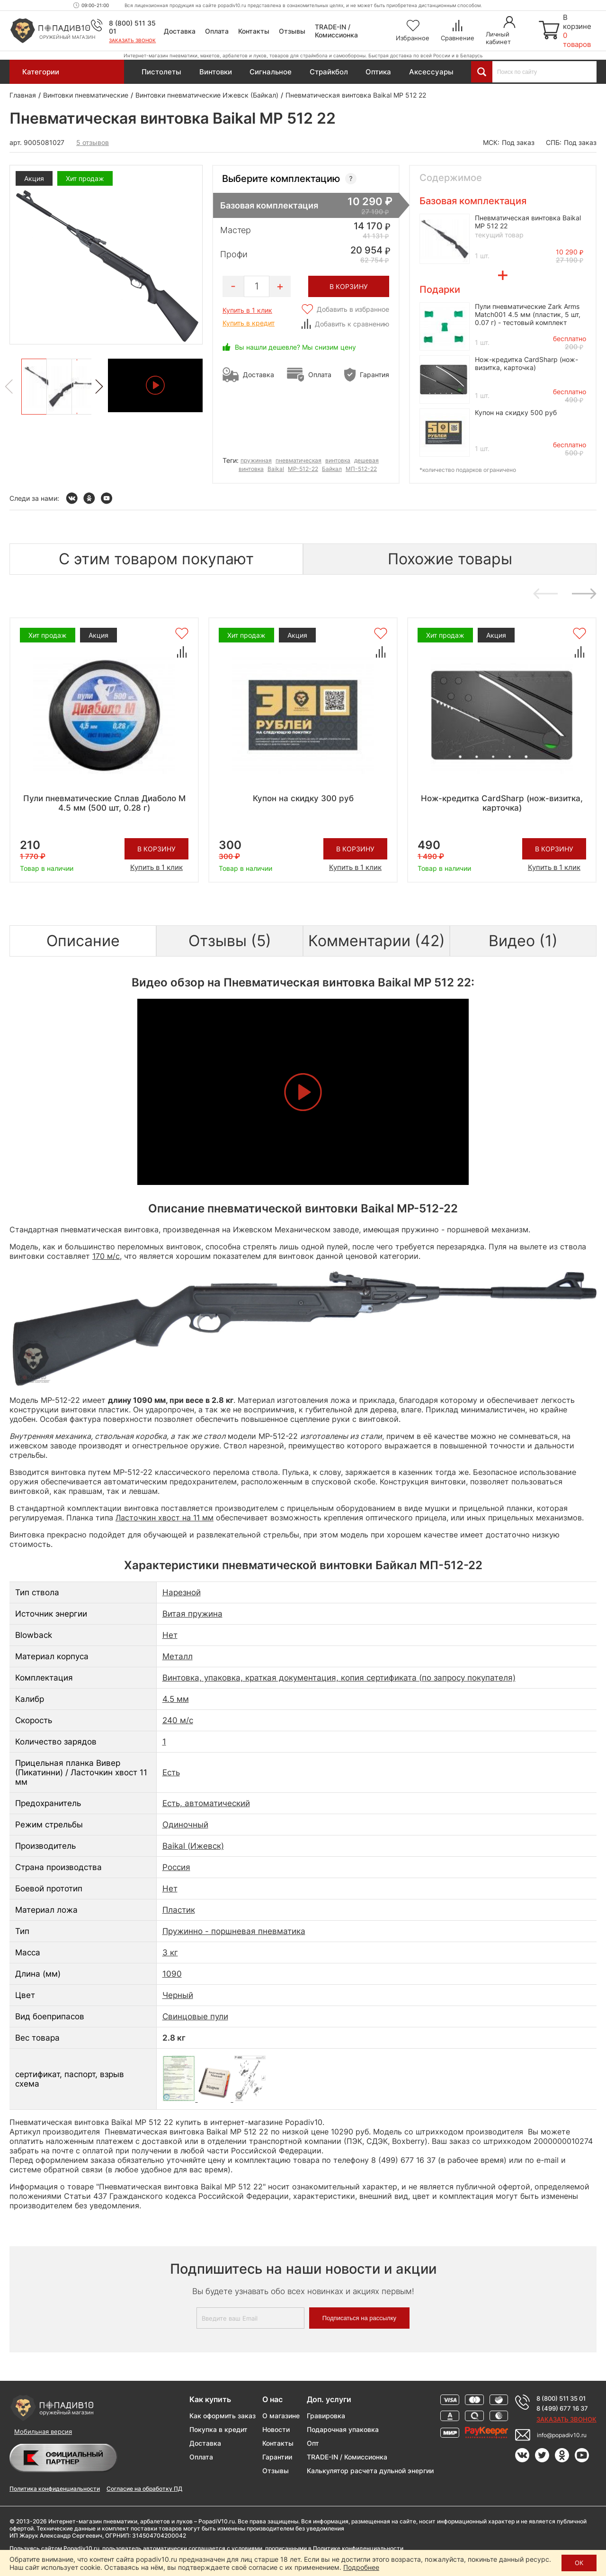 The height and width of the screenshot is (2576, 606). What do you see at coordinates (298, 460) in the screenshot?
I see `пневматическая` at bounding box center [298, 460].